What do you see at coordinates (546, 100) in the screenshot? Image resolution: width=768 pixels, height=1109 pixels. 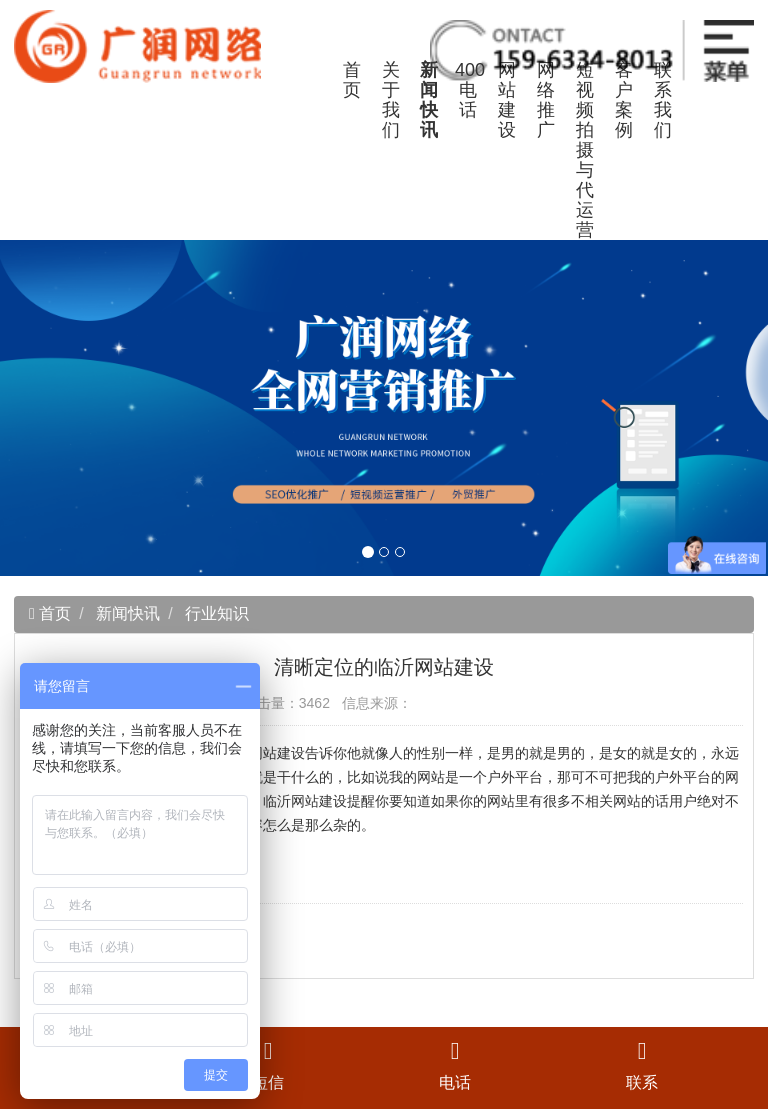 I see `网络推广` at bounding box center [546, 100].